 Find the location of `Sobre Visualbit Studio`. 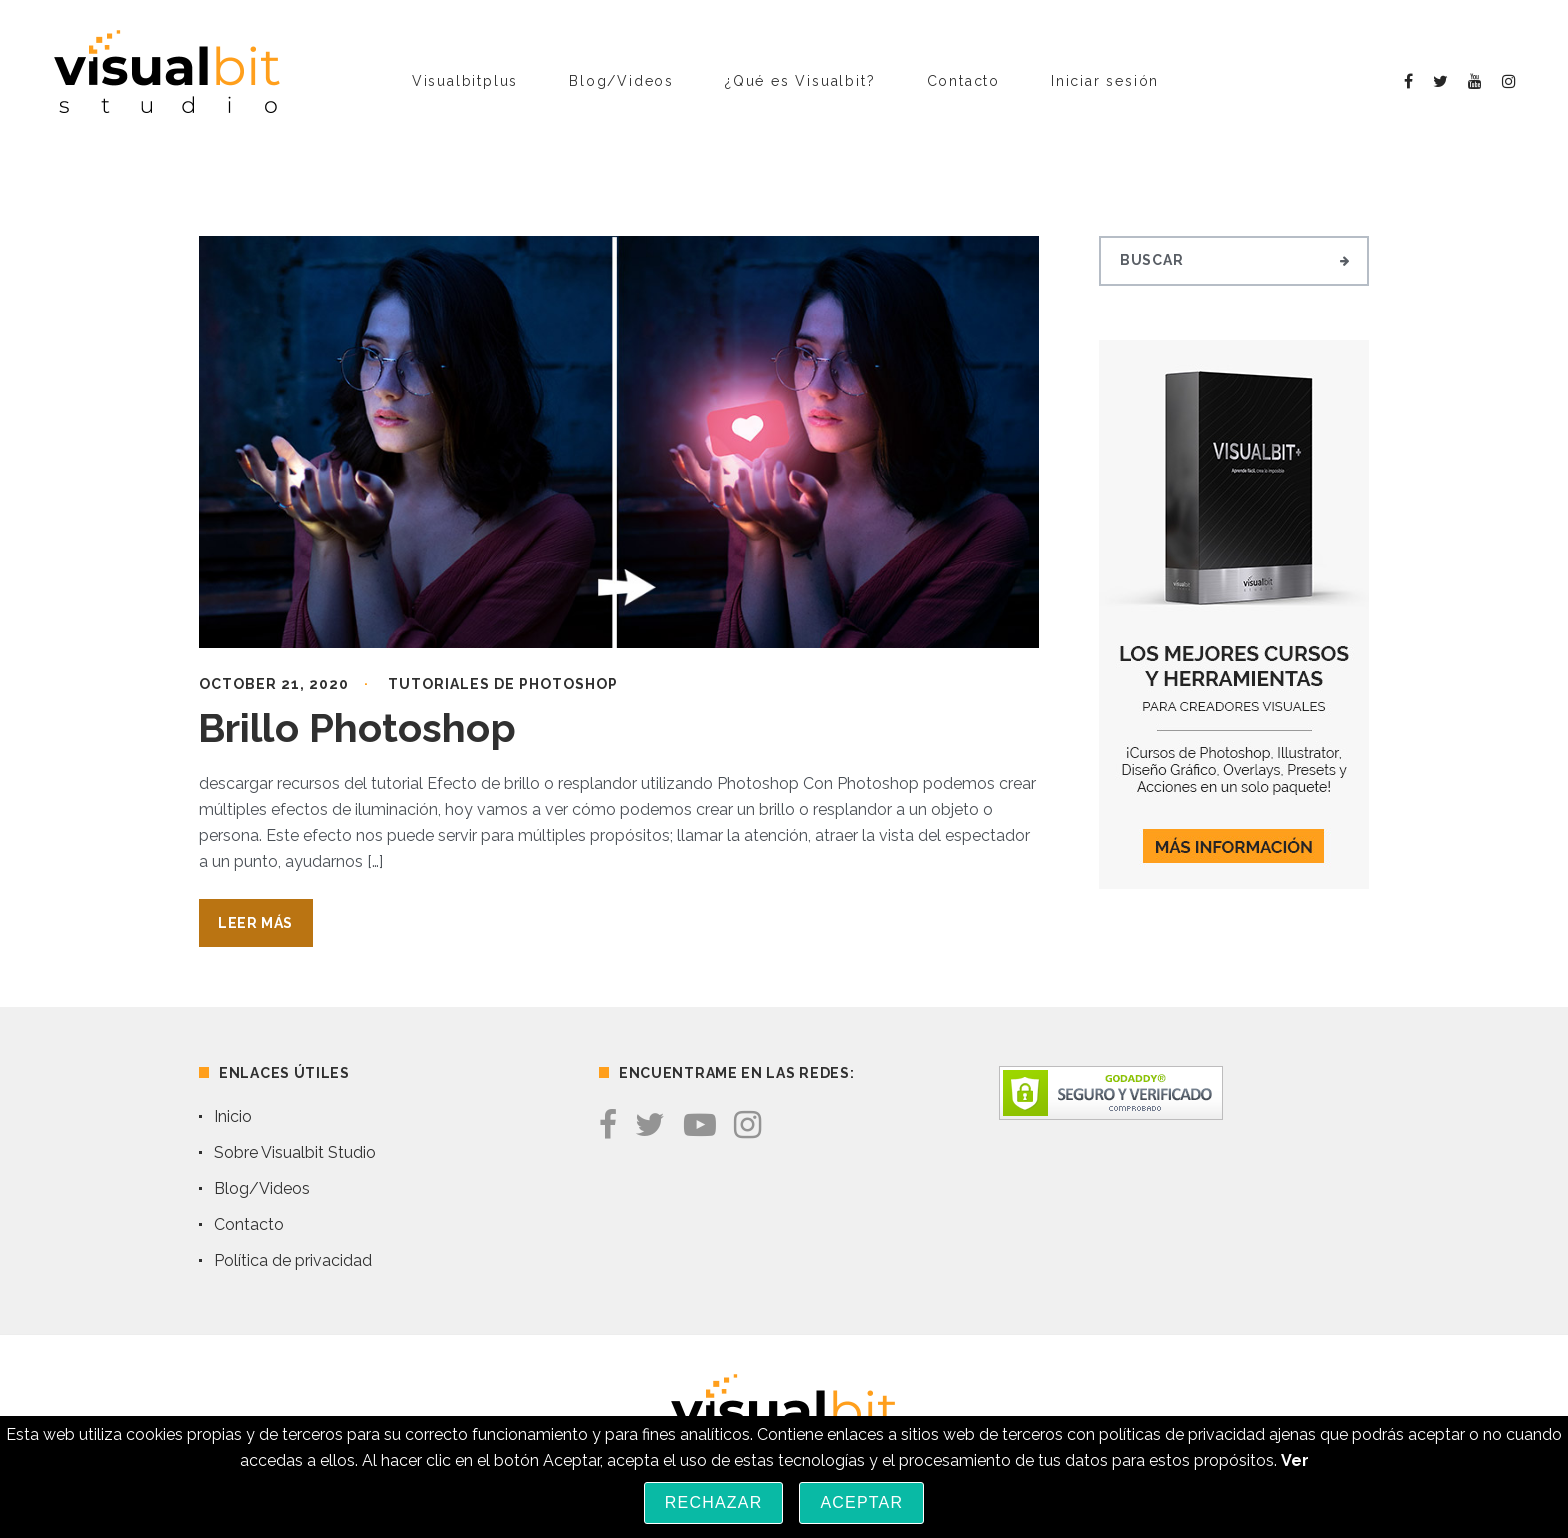

Sobre Visualbit Studio is located at coordinates (295, 1152).